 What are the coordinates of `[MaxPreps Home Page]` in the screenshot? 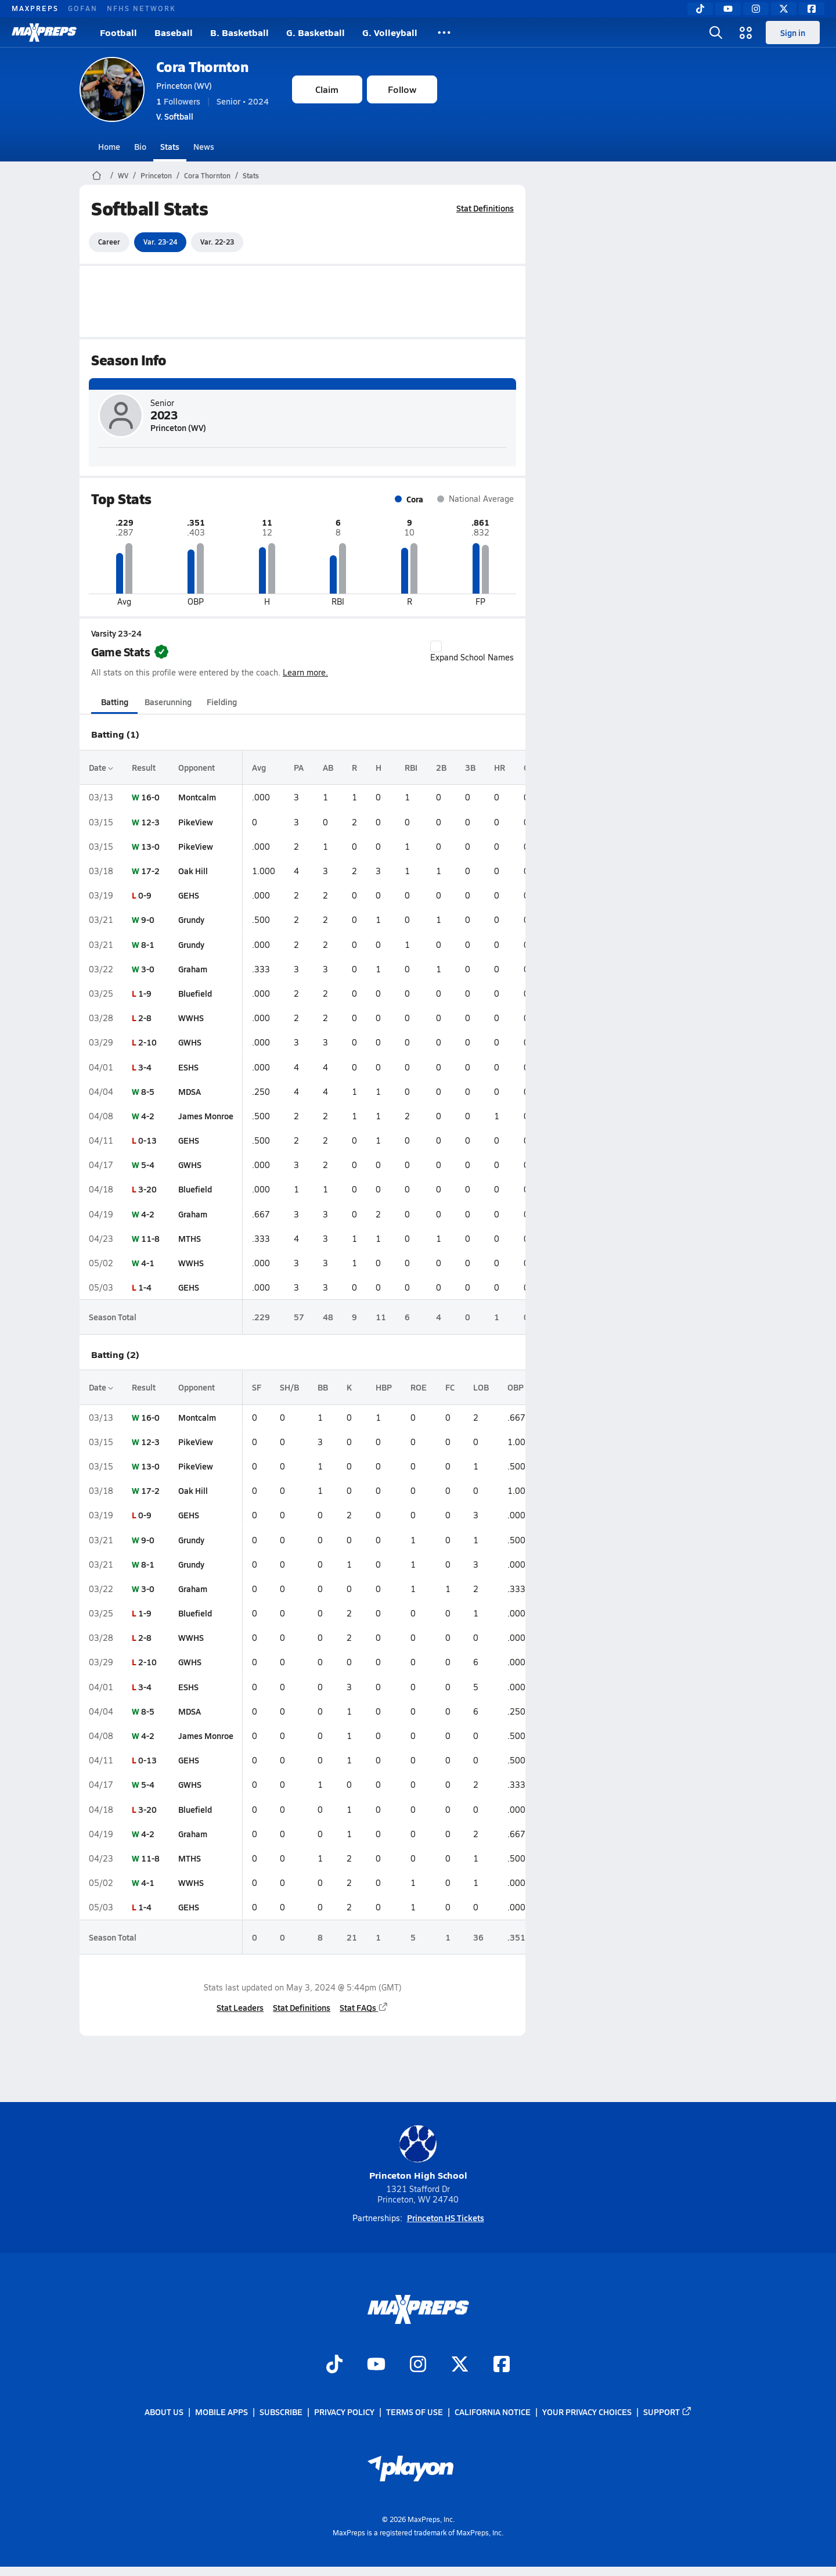 It's located at (96, 175).